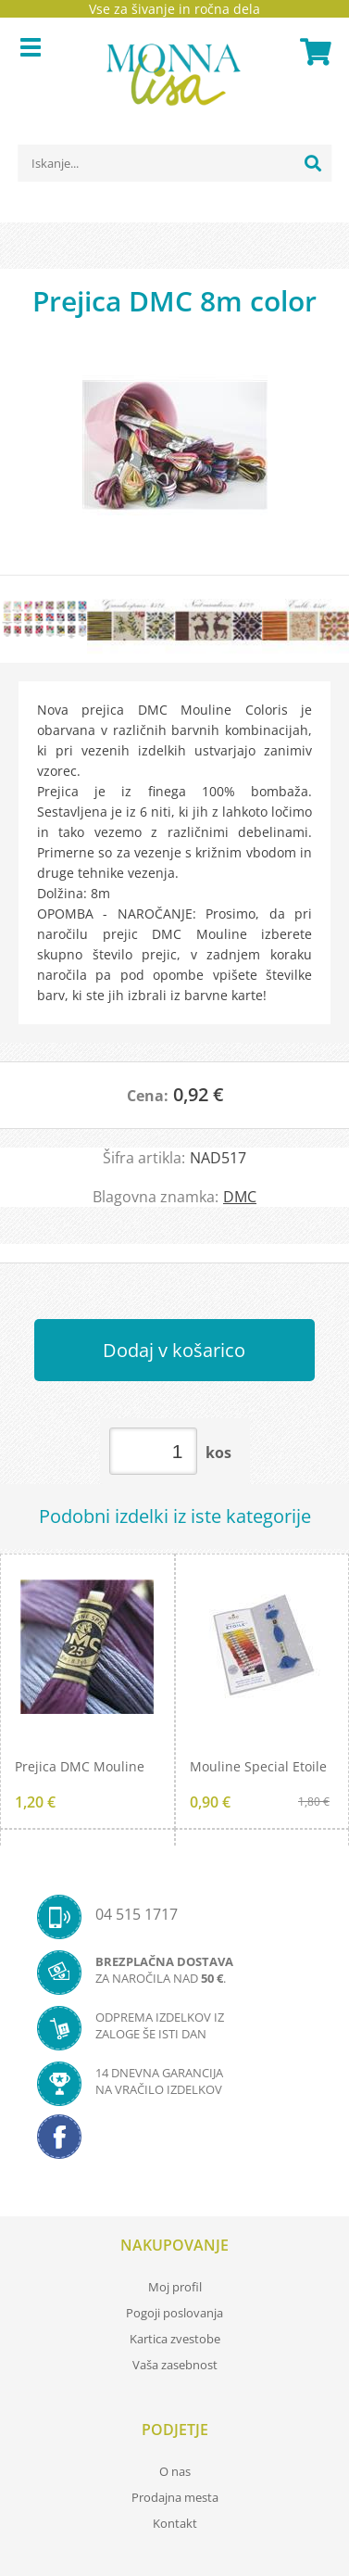  Describe the element at coordinates (175, 2338) in the screenshot. I see `Kartica zvestobe` at that location.